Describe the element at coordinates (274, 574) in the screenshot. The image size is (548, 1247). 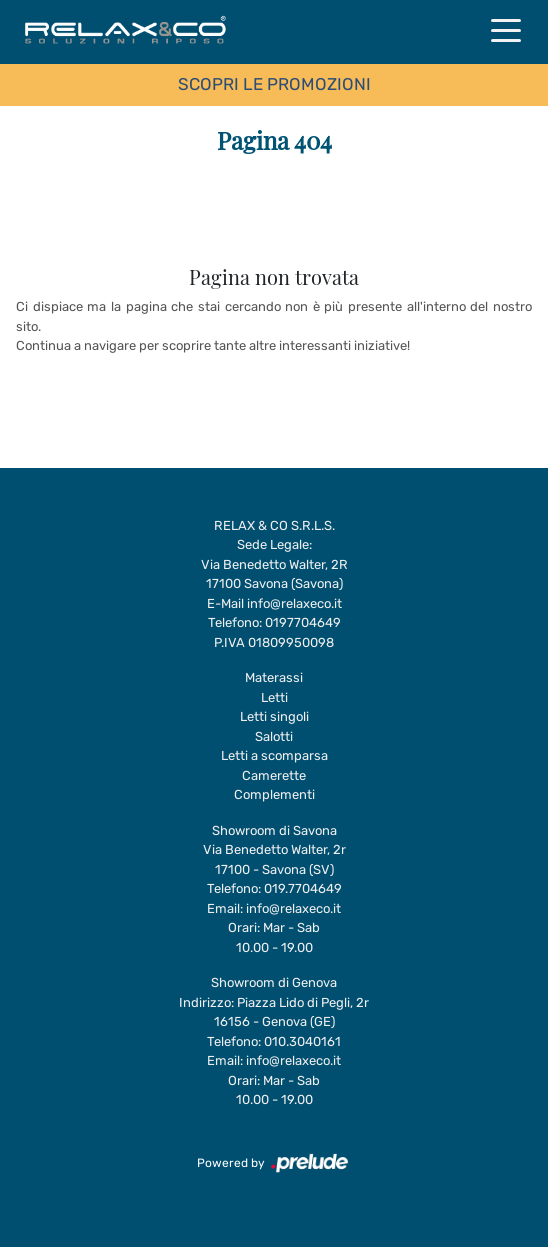
I see `Via Benedetto Walter, 2R17100 Savona (Savona)` at that location.